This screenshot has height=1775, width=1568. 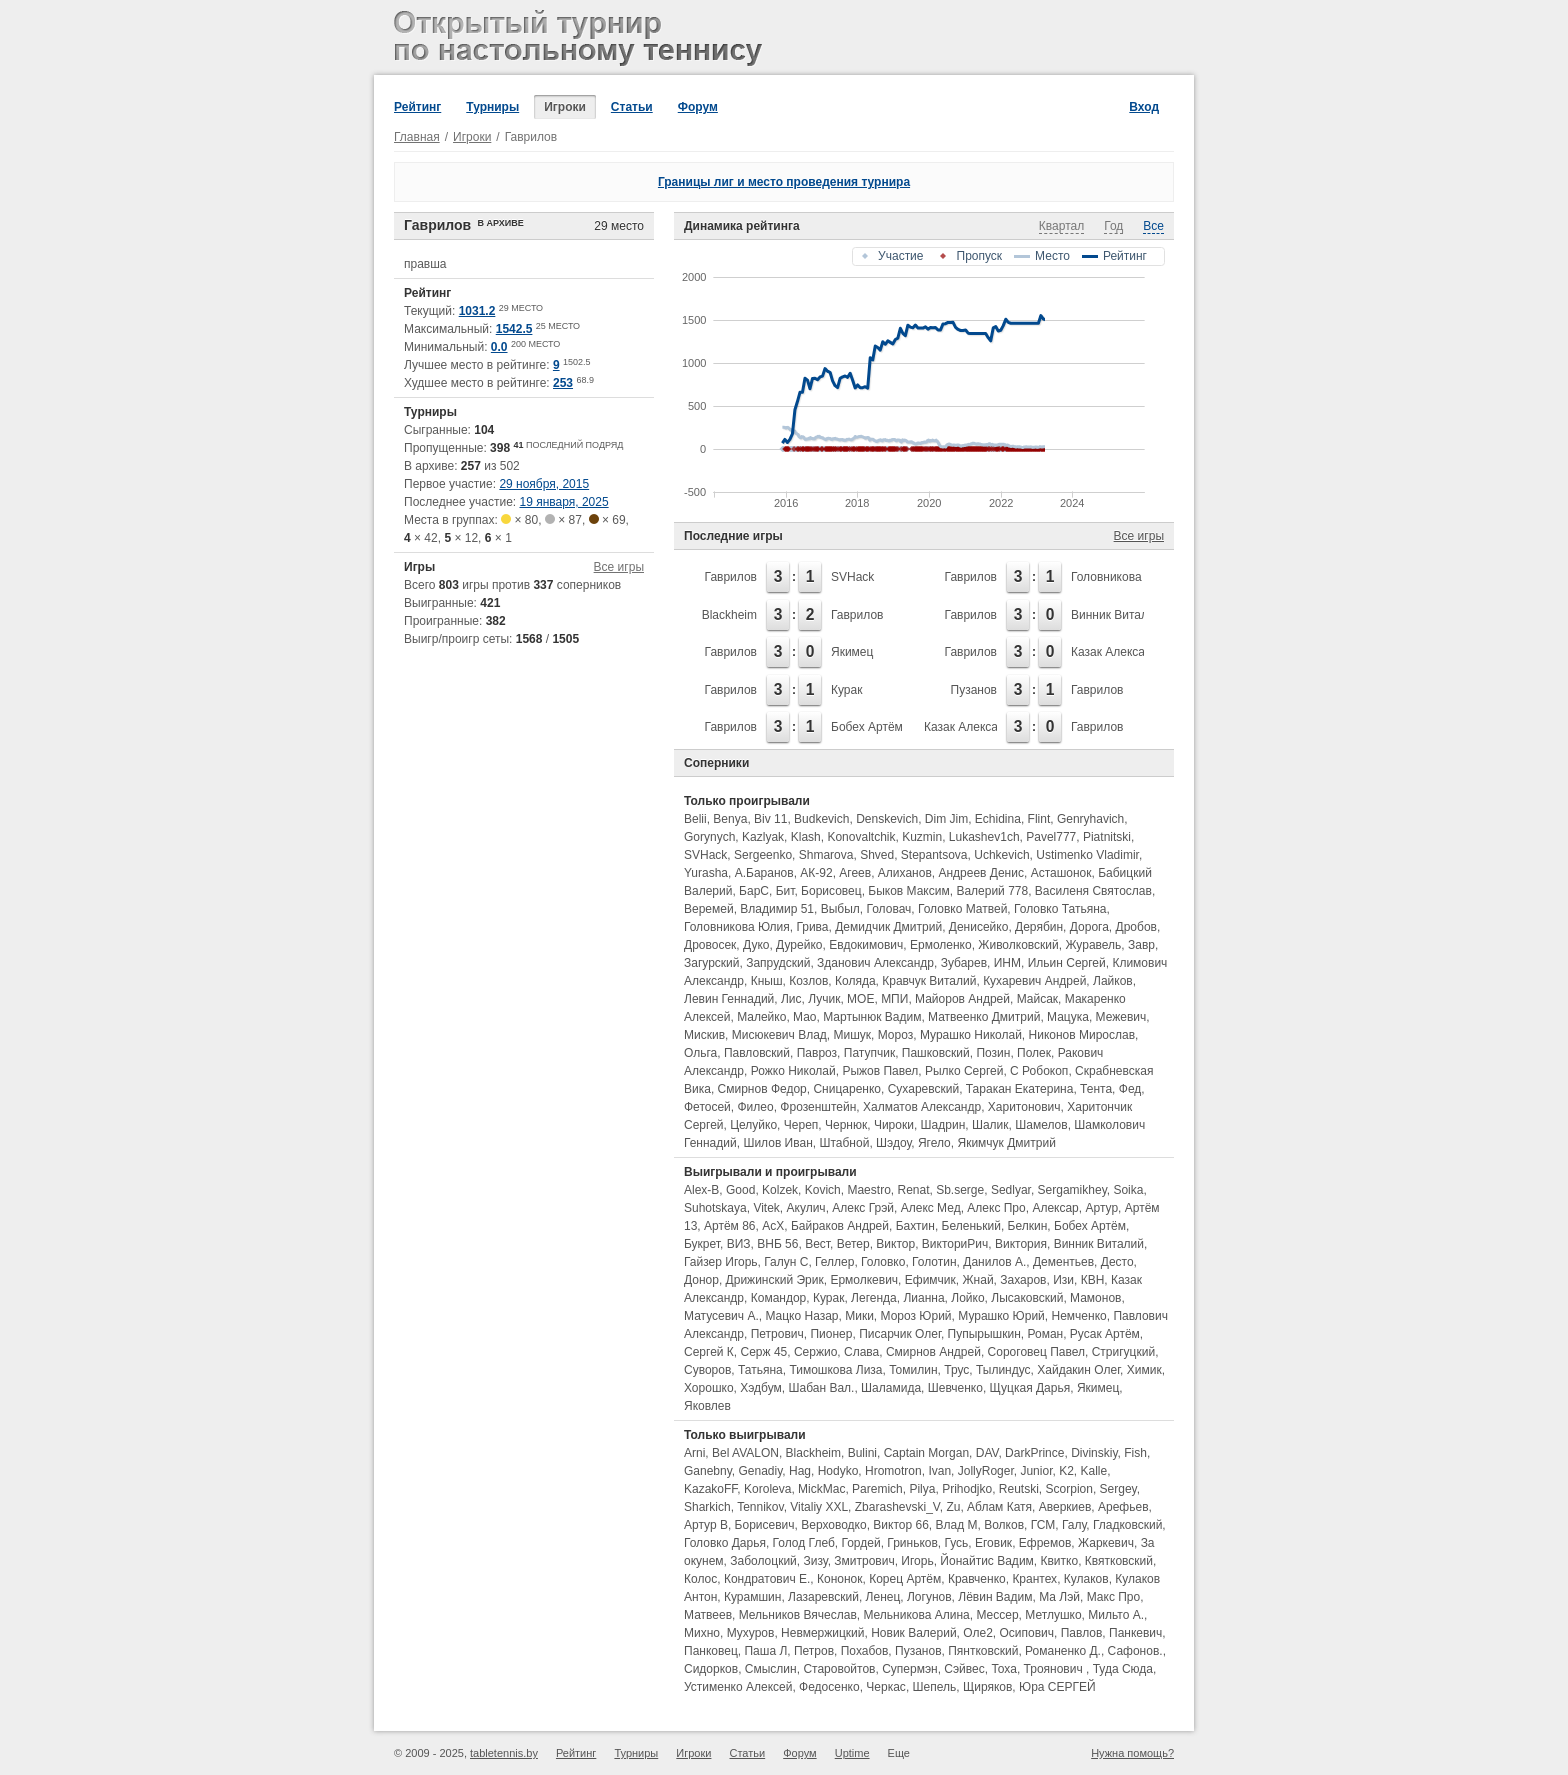 What do you see at coordinates (801, 1125) in the screenshot?
I see `Череп` at bounding box center [801, 1125].